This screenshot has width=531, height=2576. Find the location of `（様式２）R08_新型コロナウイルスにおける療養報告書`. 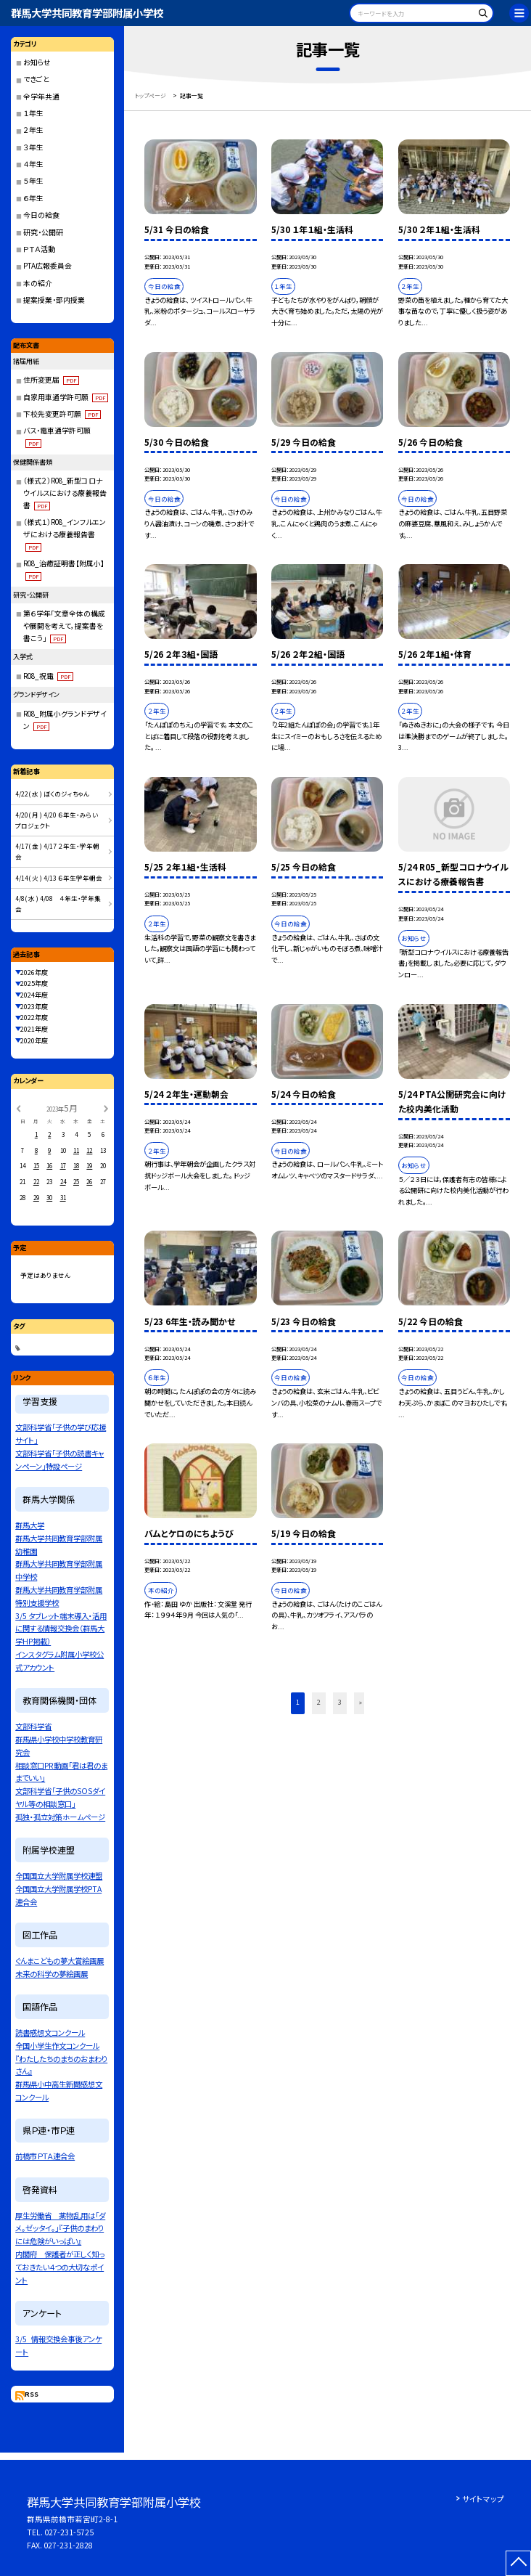

（様式２）R08_新型コロナウイルスにおける療養報告書 is located at coordinates (65, 493).